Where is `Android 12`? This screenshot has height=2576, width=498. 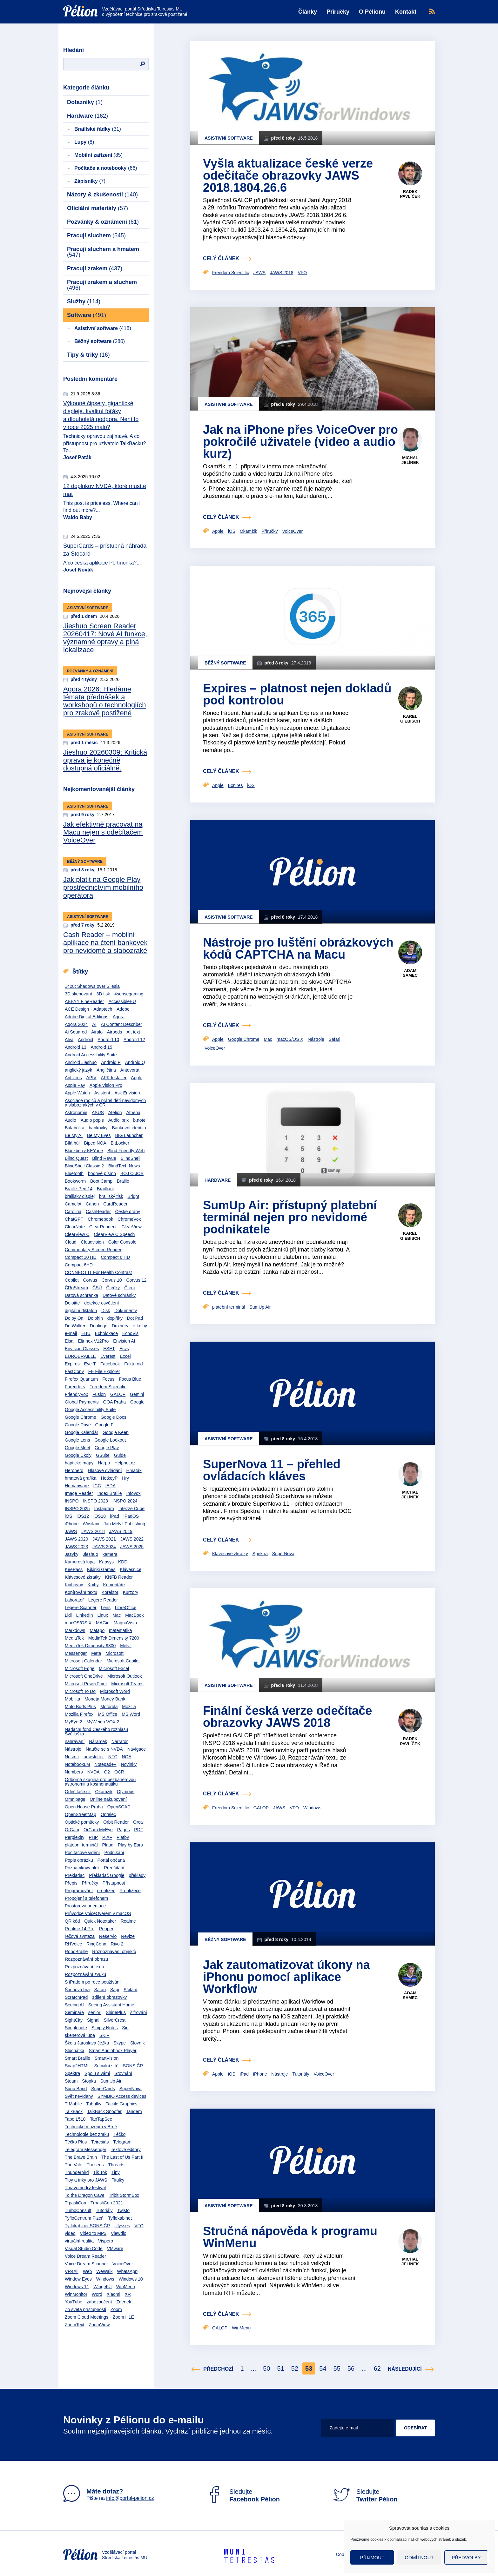 Android 12 is located at coordinates (134, 1039).